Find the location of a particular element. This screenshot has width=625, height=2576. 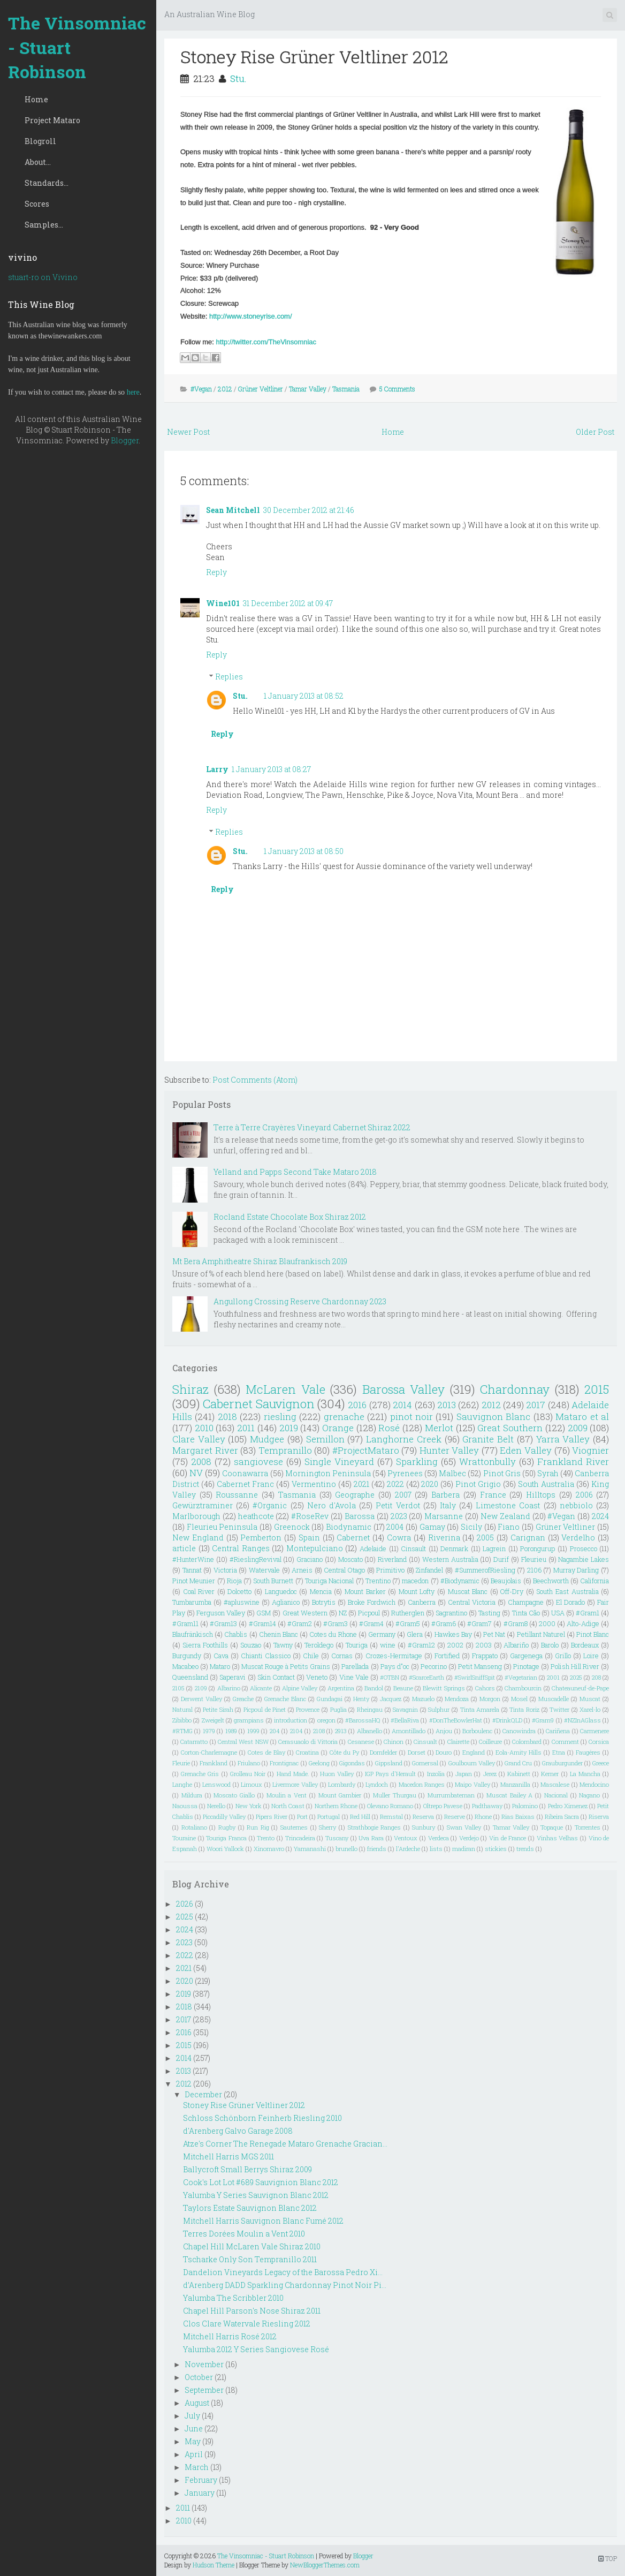

Germany is located at coordinates (381, 1634).